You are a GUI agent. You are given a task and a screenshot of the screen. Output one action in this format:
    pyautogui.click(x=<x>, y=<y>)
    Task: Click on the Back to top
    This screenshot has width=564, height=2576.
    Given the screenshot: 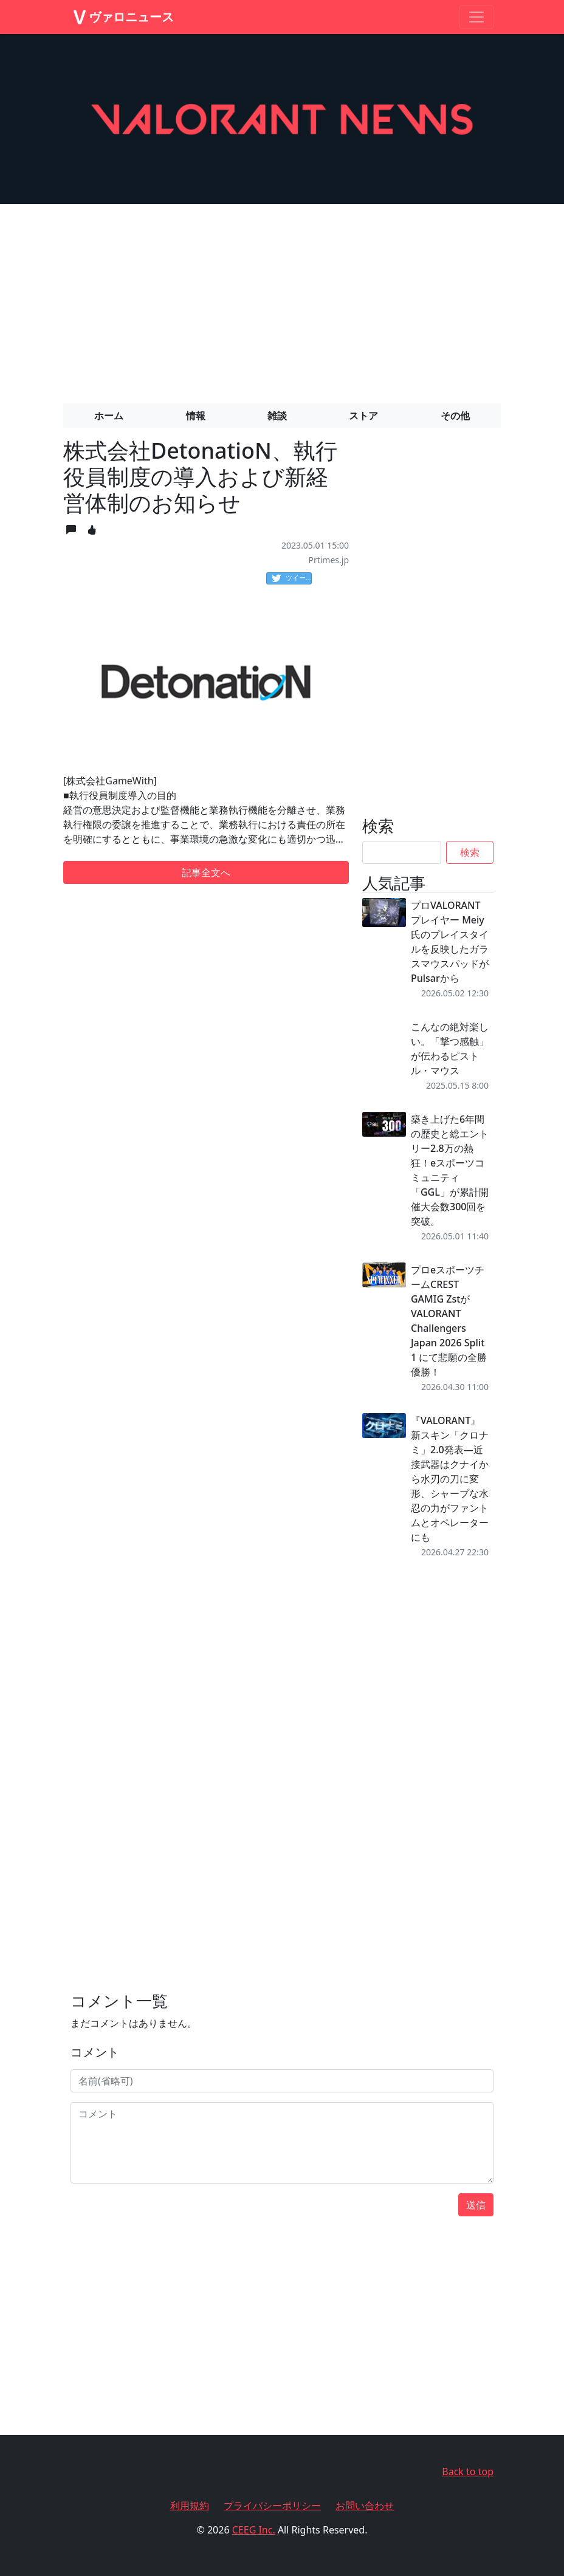 What is the action you would take?
    pyautogui.click(x=468, y=2471)
    